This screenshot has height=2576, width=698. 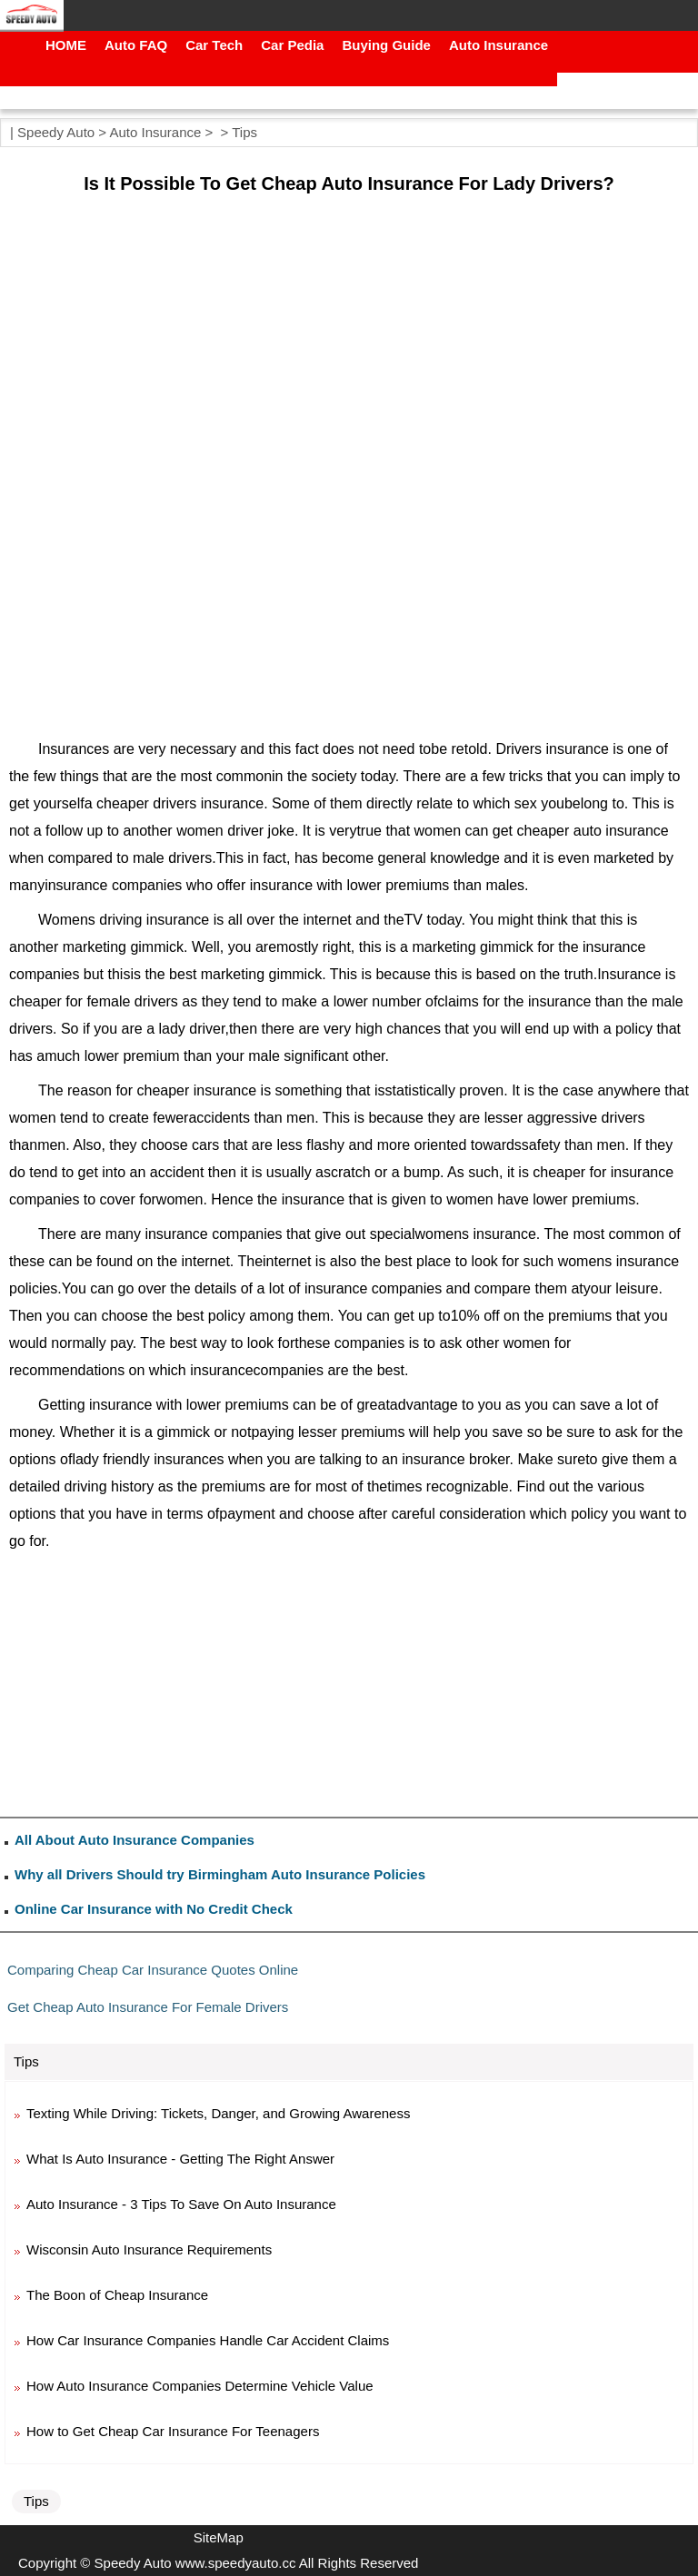 I want to click on Online Car Insurance with No Credit Check, so click(x=154, y=1909).